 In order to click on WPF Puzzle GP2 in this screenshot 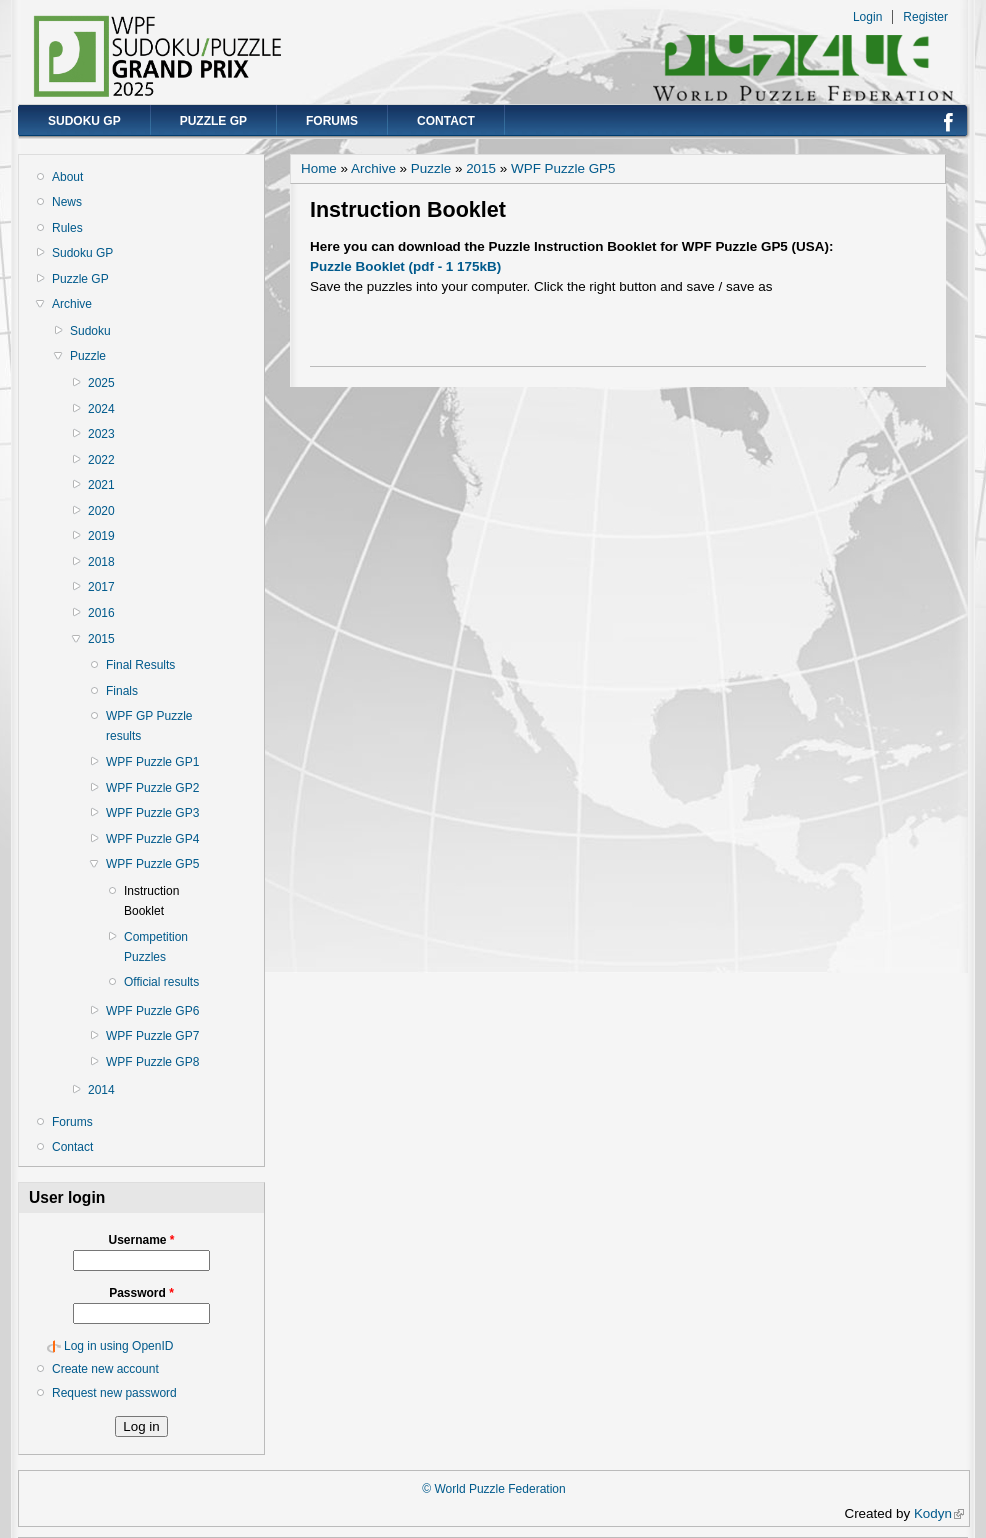, I will do `click(152, 788)`.